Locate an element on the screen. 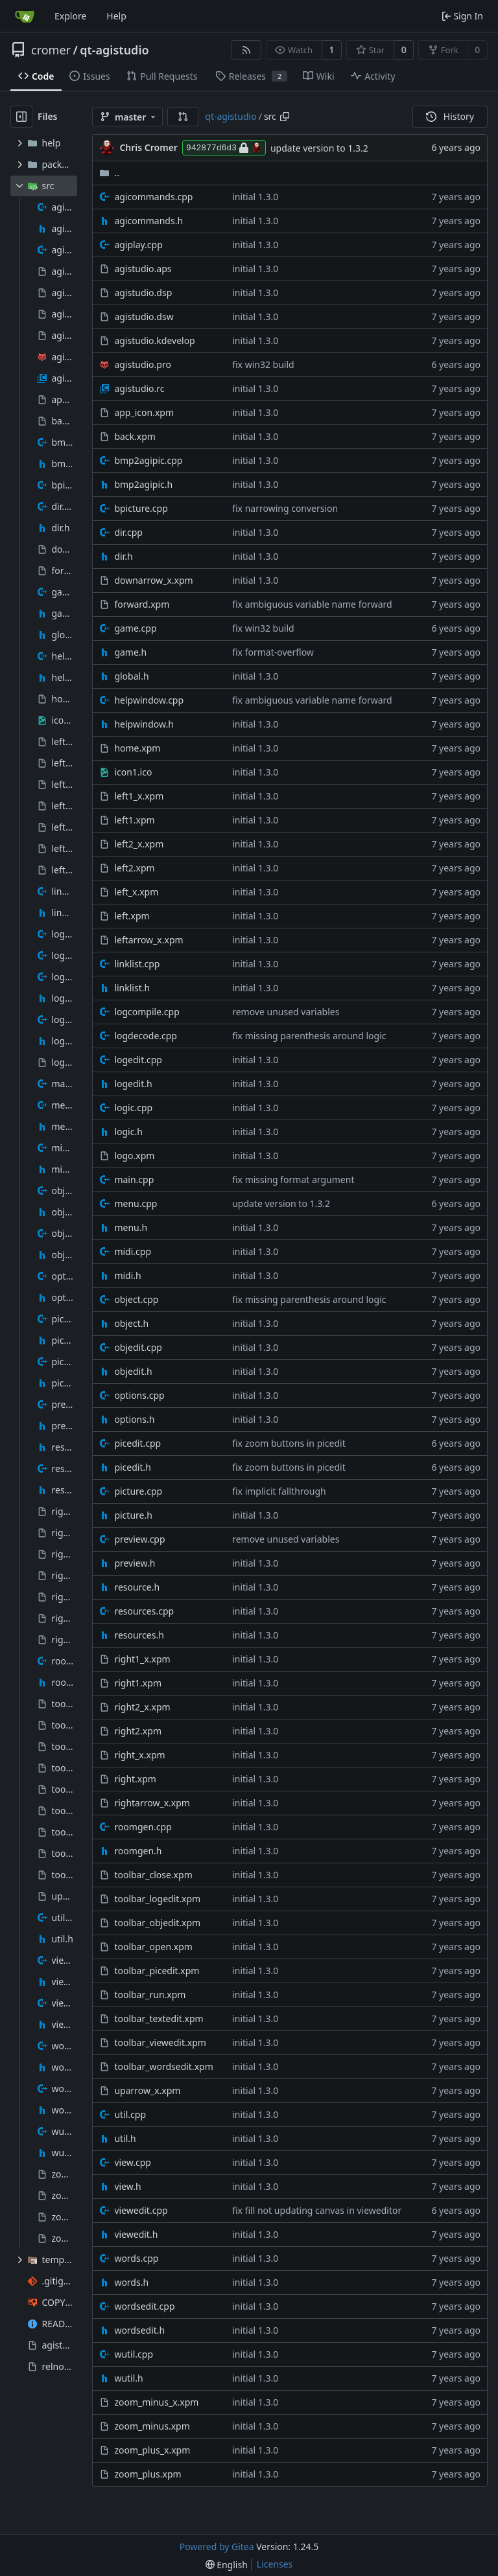  agistudio.pro is located at coordinates (142, 364).